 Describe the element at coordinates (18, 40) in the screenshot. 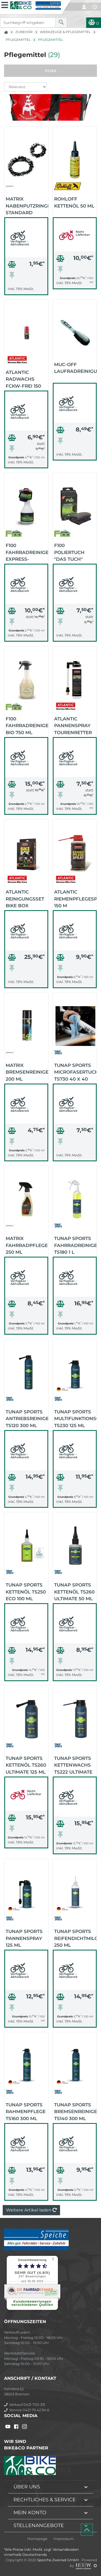

I see `Pflegemittel` at that location.